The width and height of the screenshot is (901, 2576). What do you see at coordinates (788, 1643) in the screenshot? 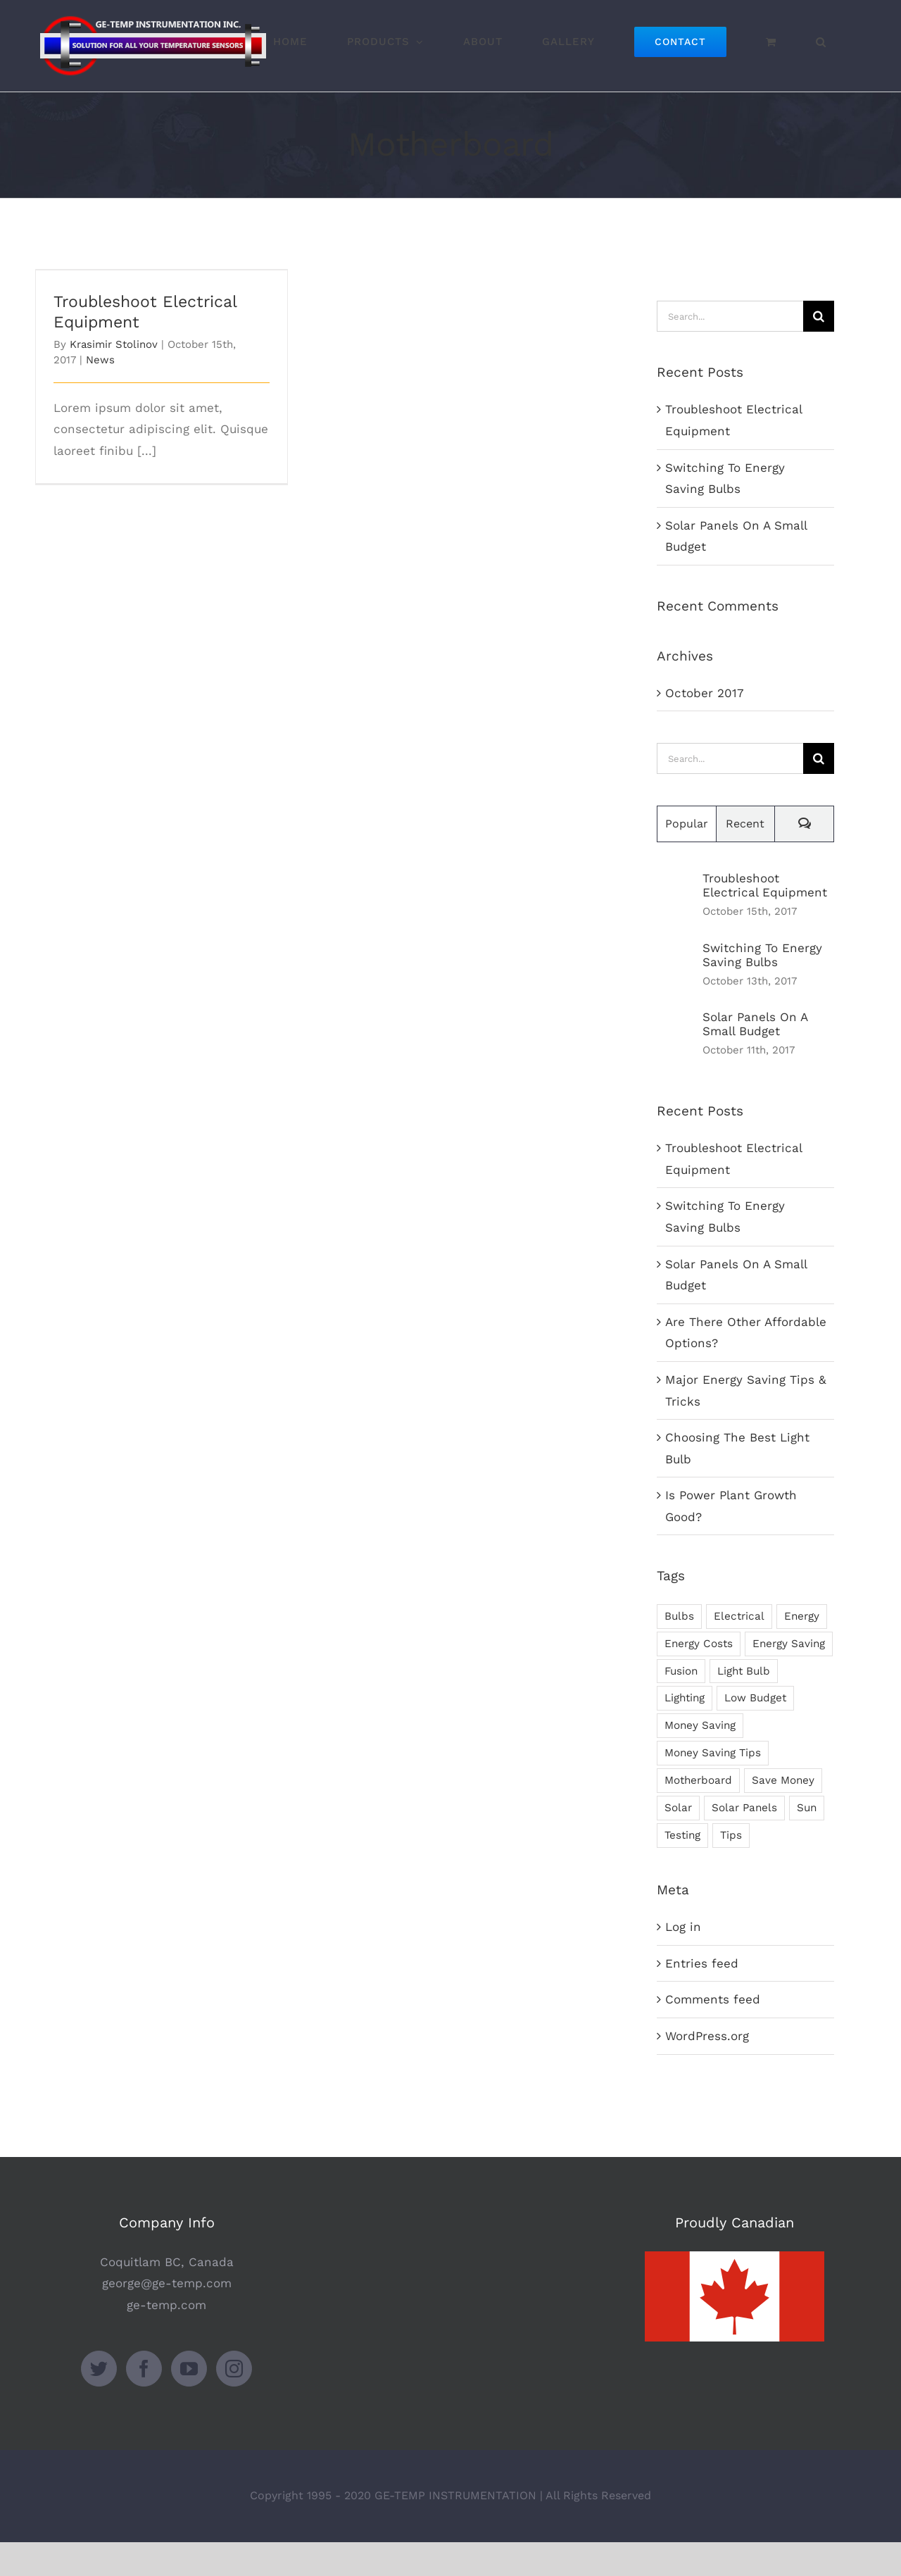
I see `Energy Saving [Energy Saving (1 item)]` at bounding box center [788, 1643].